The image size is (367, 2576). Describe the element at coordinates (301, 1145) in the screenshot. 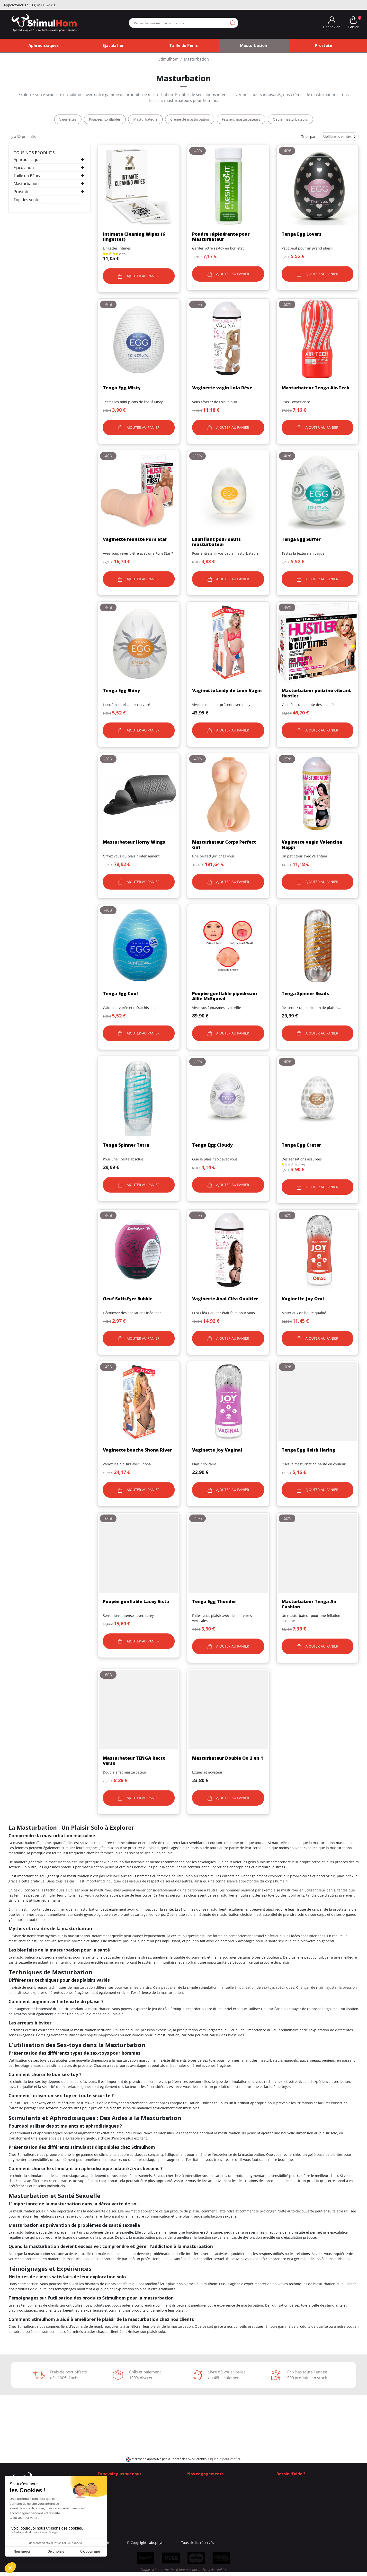

I see `Tenga Egg Crater` at that location.